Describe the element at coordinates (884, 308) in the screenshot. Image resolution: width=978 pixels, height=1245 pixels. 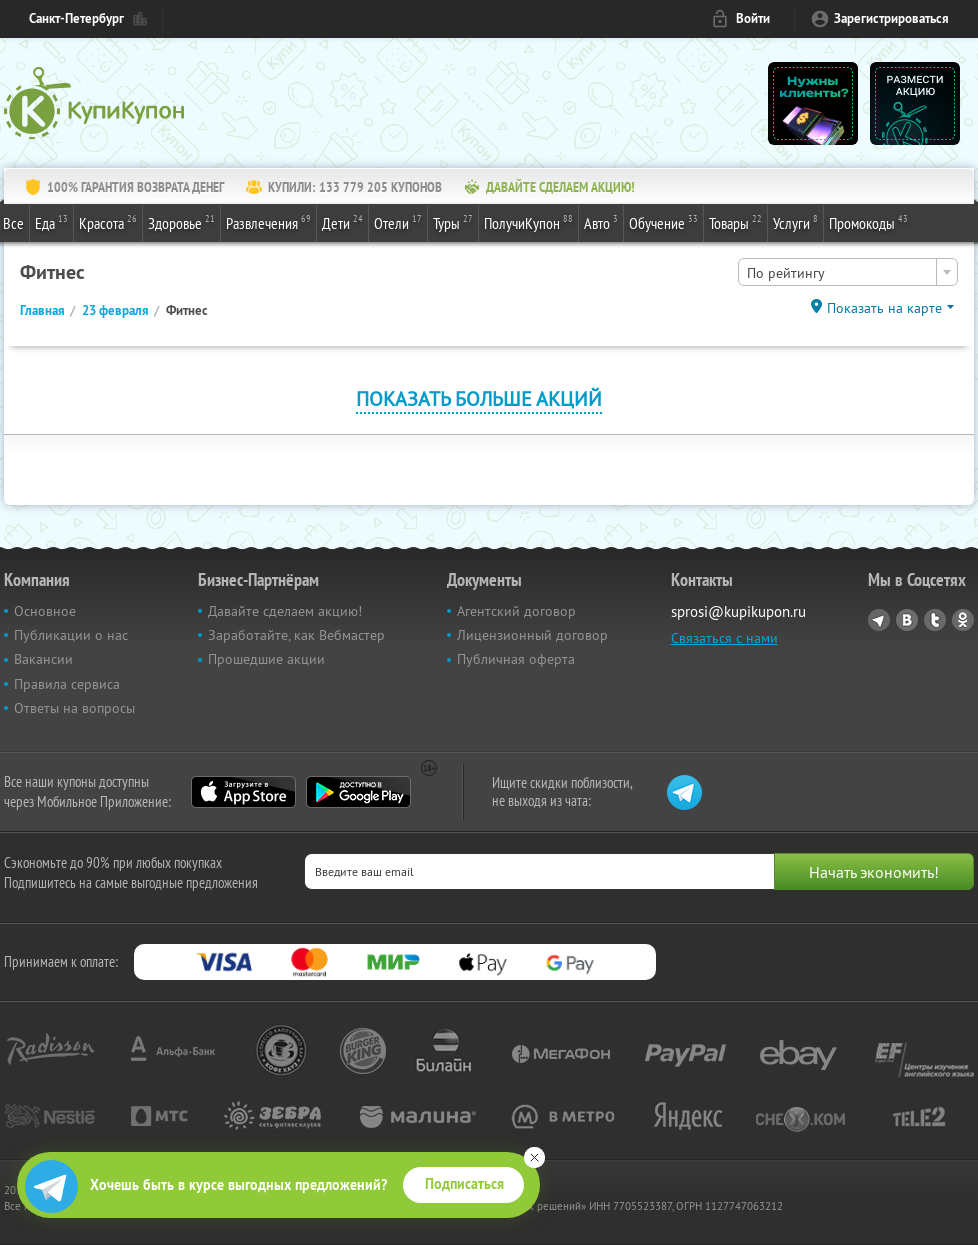
I see `Показать на карте` at that location.